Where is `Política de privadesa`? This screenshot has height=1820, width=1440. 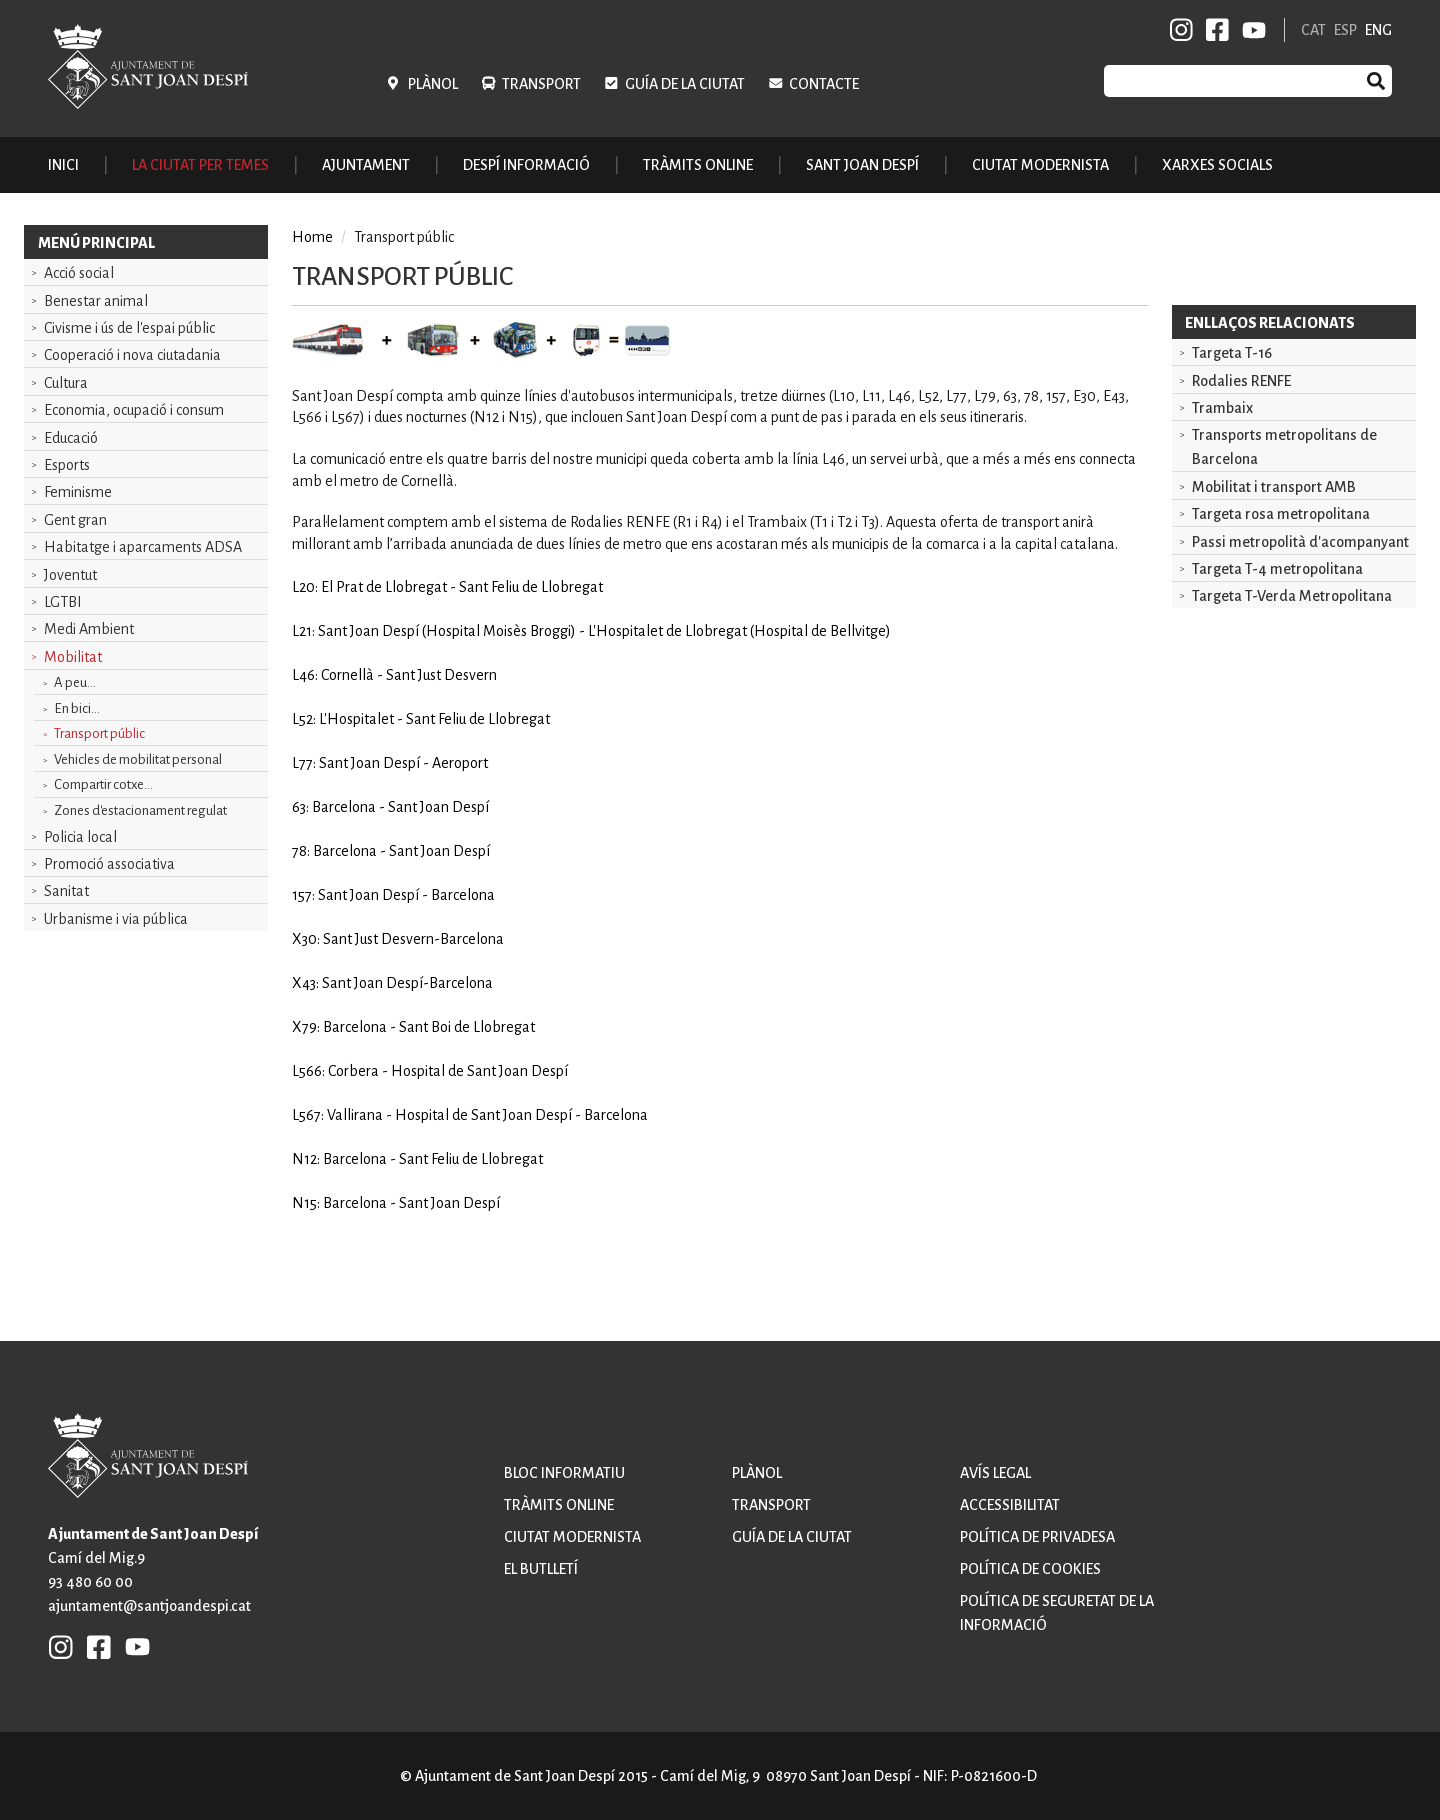
Política de privadesa is located at coordinates (1037, 1537).